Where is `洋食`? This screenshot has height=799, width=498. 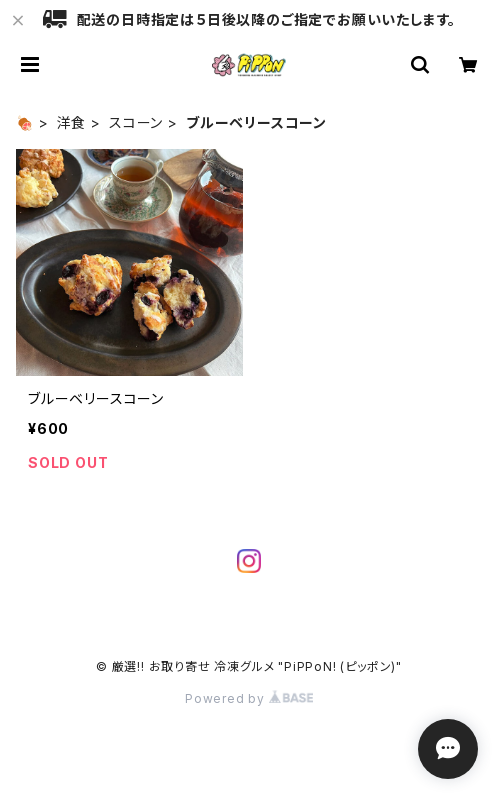
洋食 is located at coordinates (72, 122).